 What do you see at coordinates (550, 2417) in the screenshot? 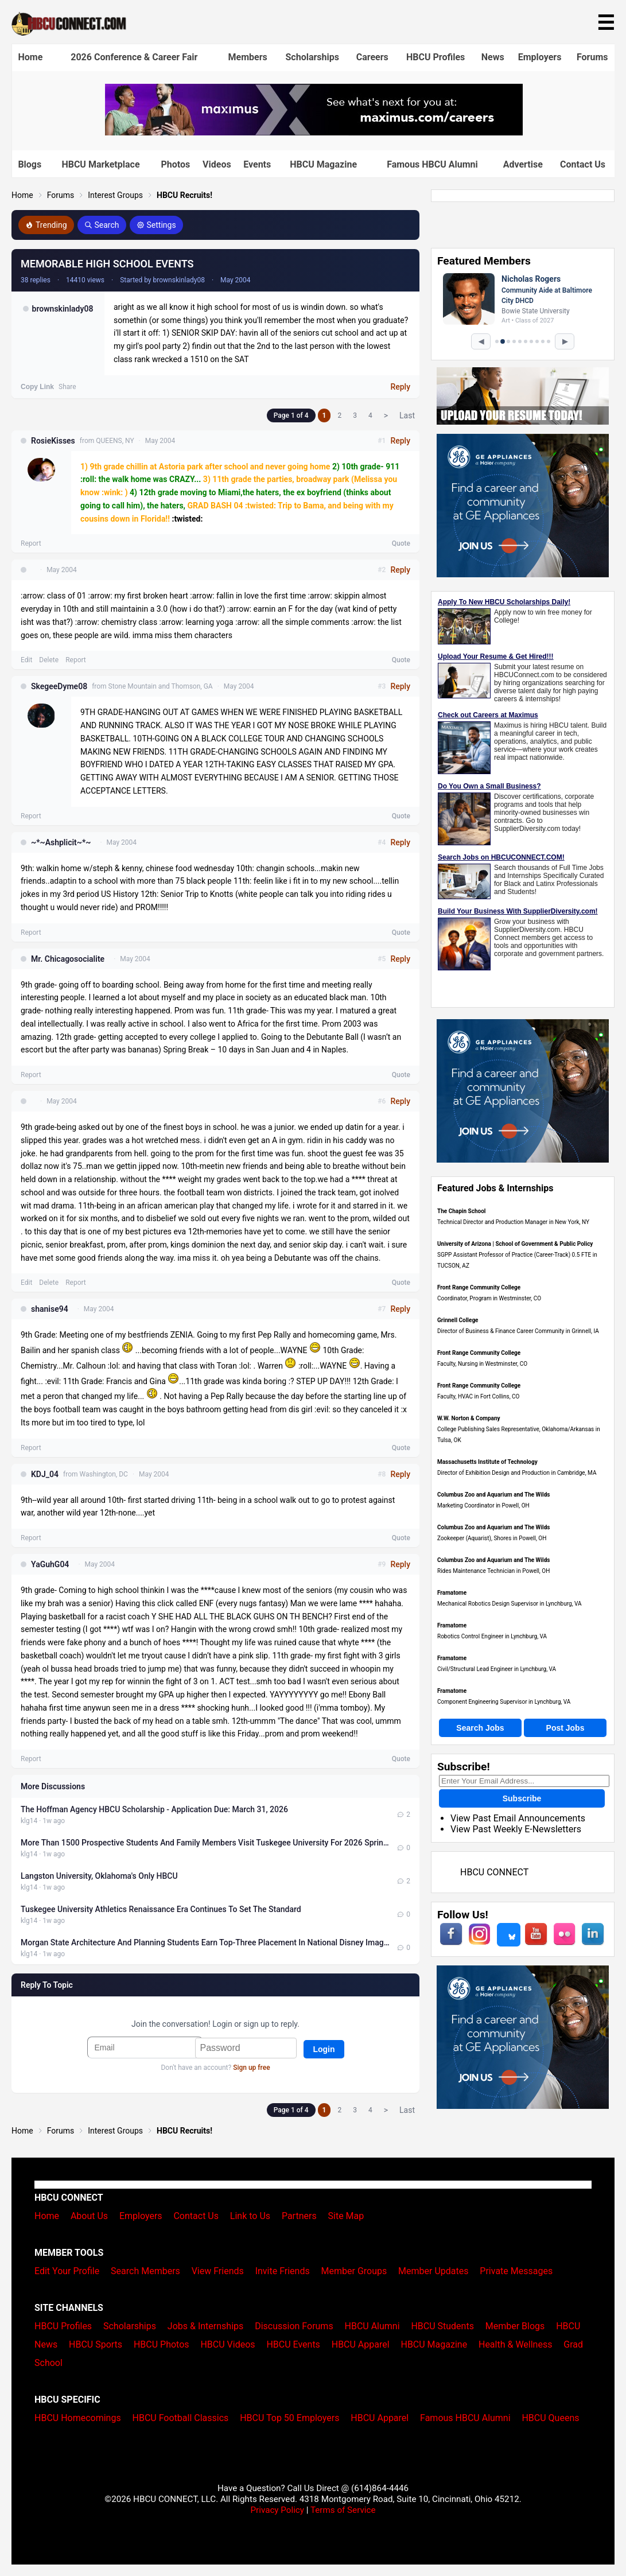
I see `HBCU Queens` at bounding box center [550, 2417].